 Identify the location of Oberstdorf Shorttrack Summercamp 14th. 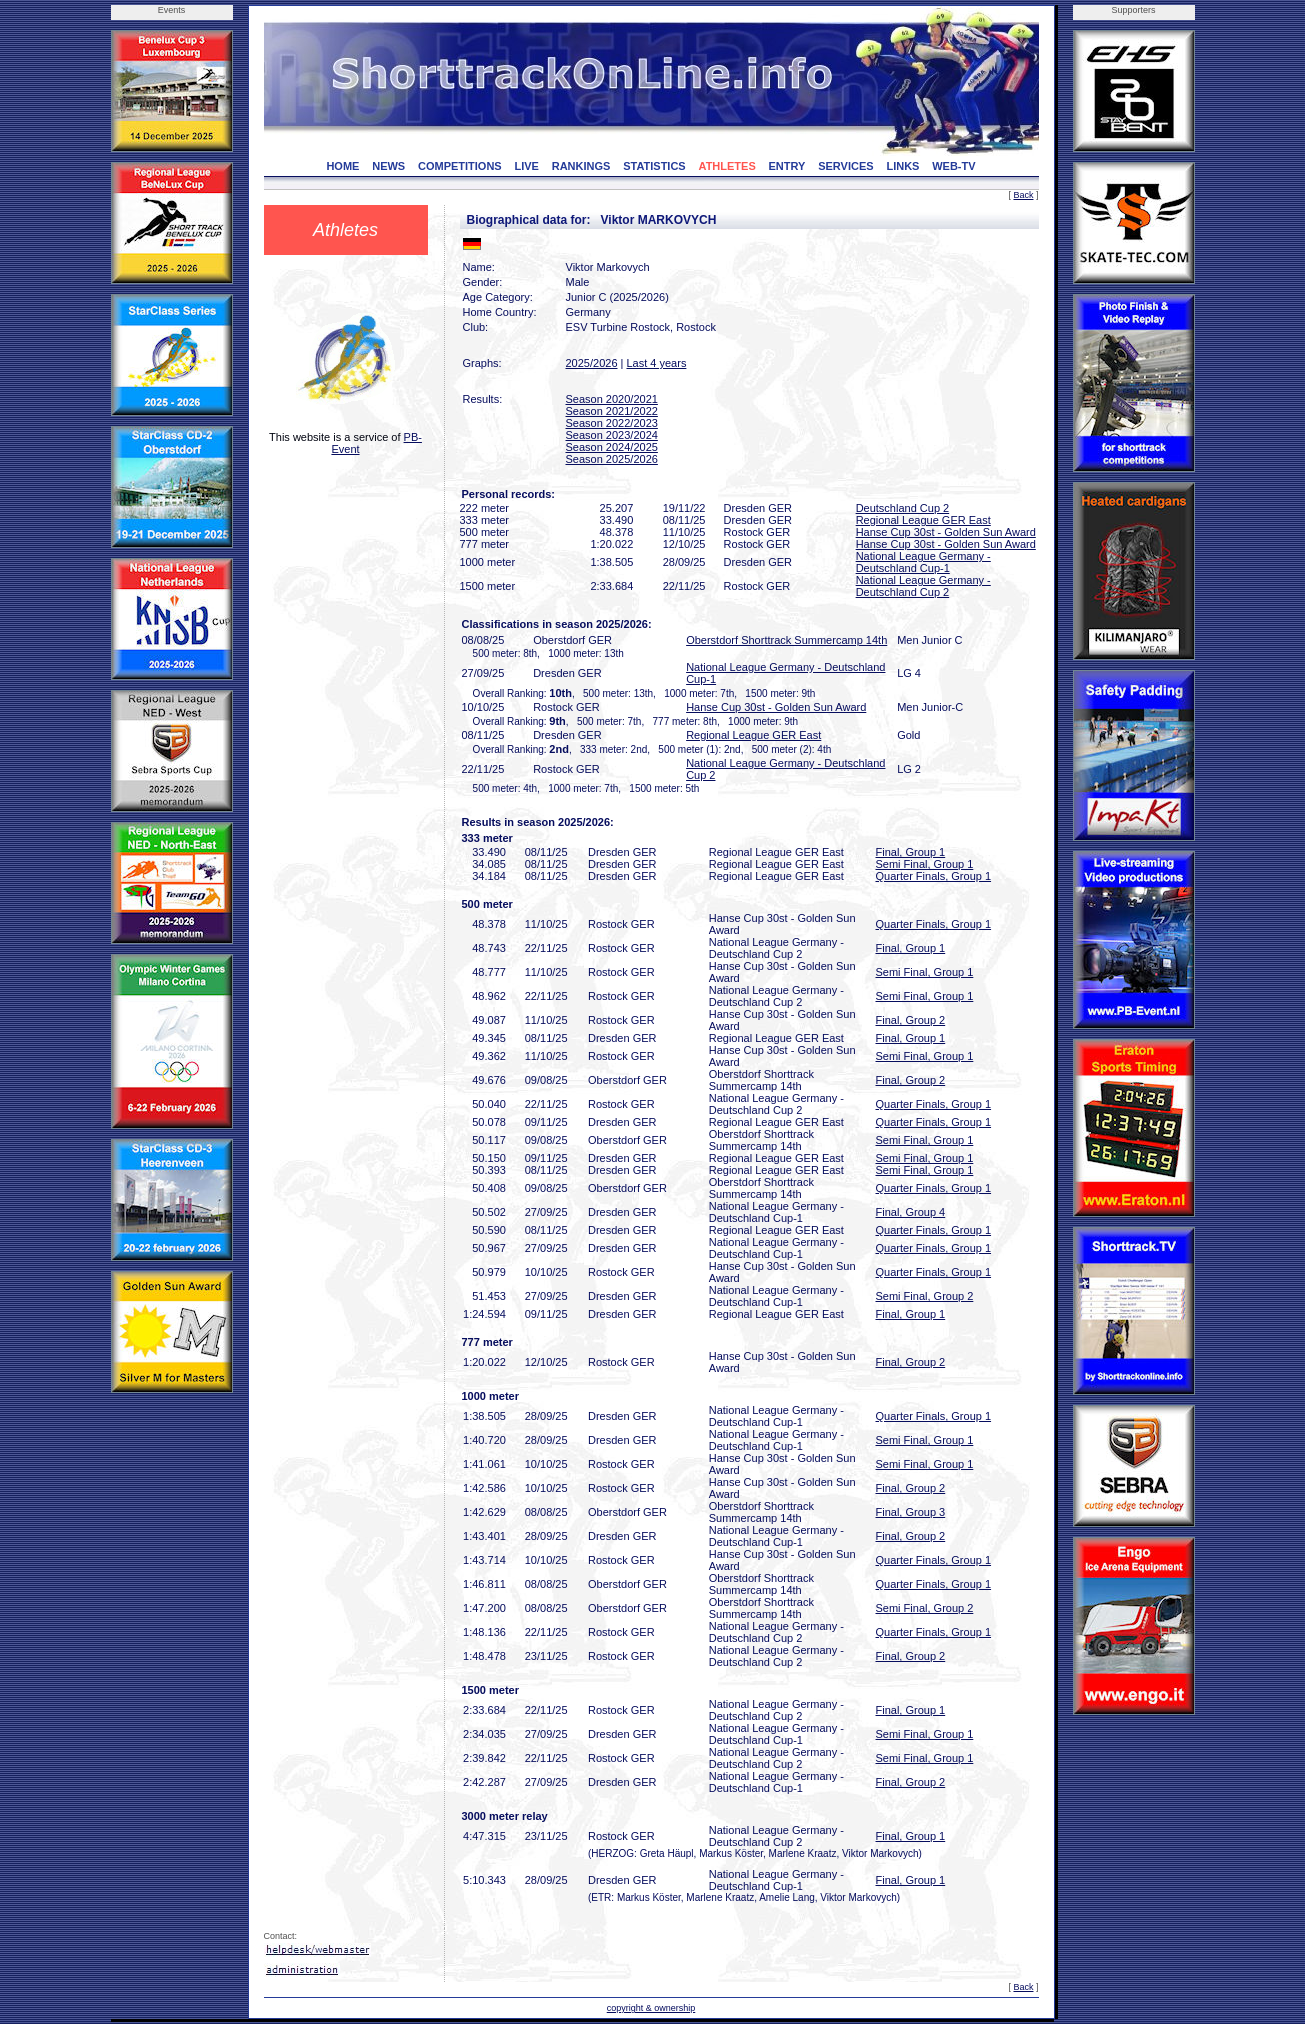
(786, 640).